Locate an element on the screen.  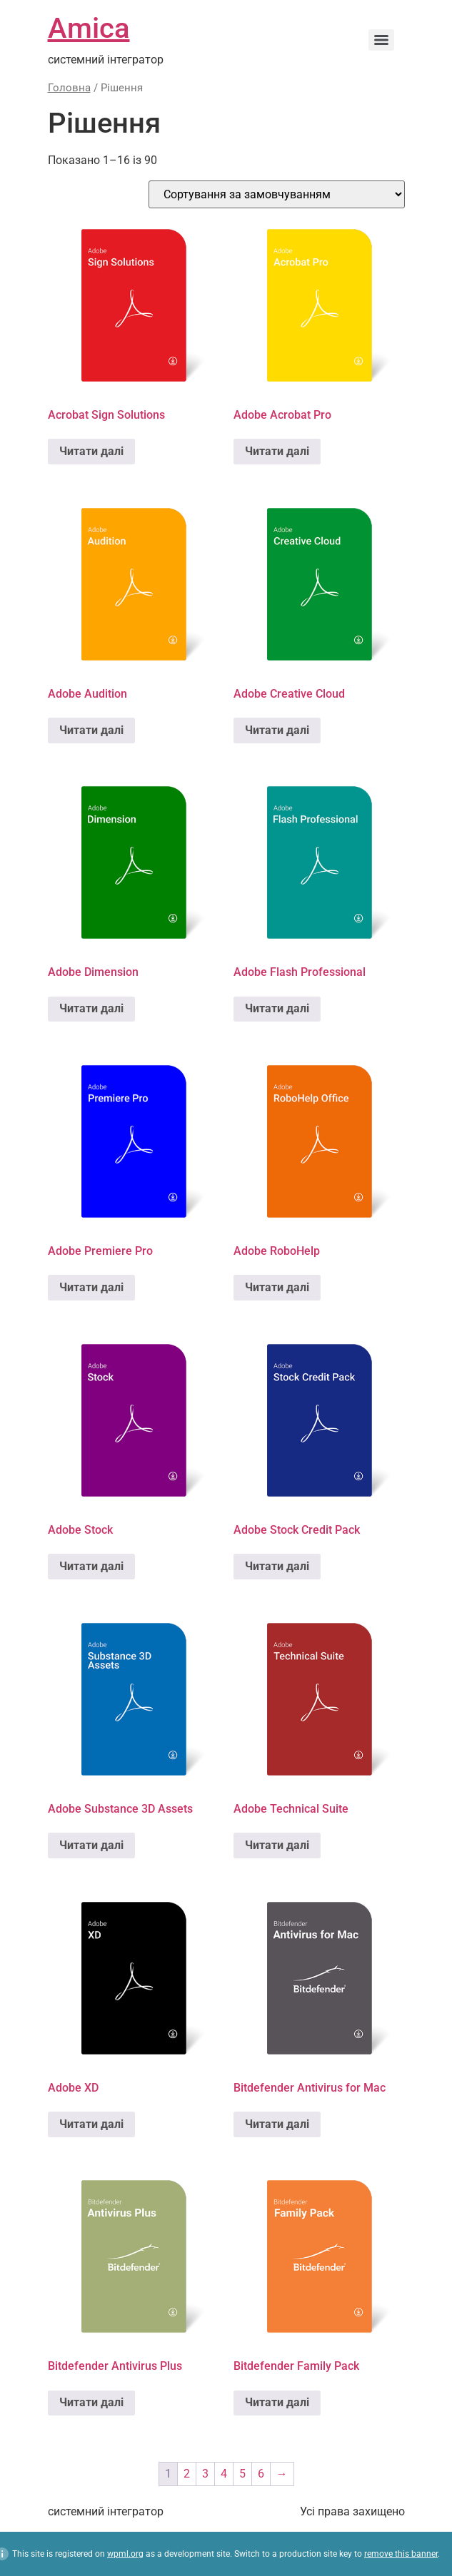
Читати далі [Детальніше про “Acrobat Sign Solutions”] is located at coordinates (91, 451).